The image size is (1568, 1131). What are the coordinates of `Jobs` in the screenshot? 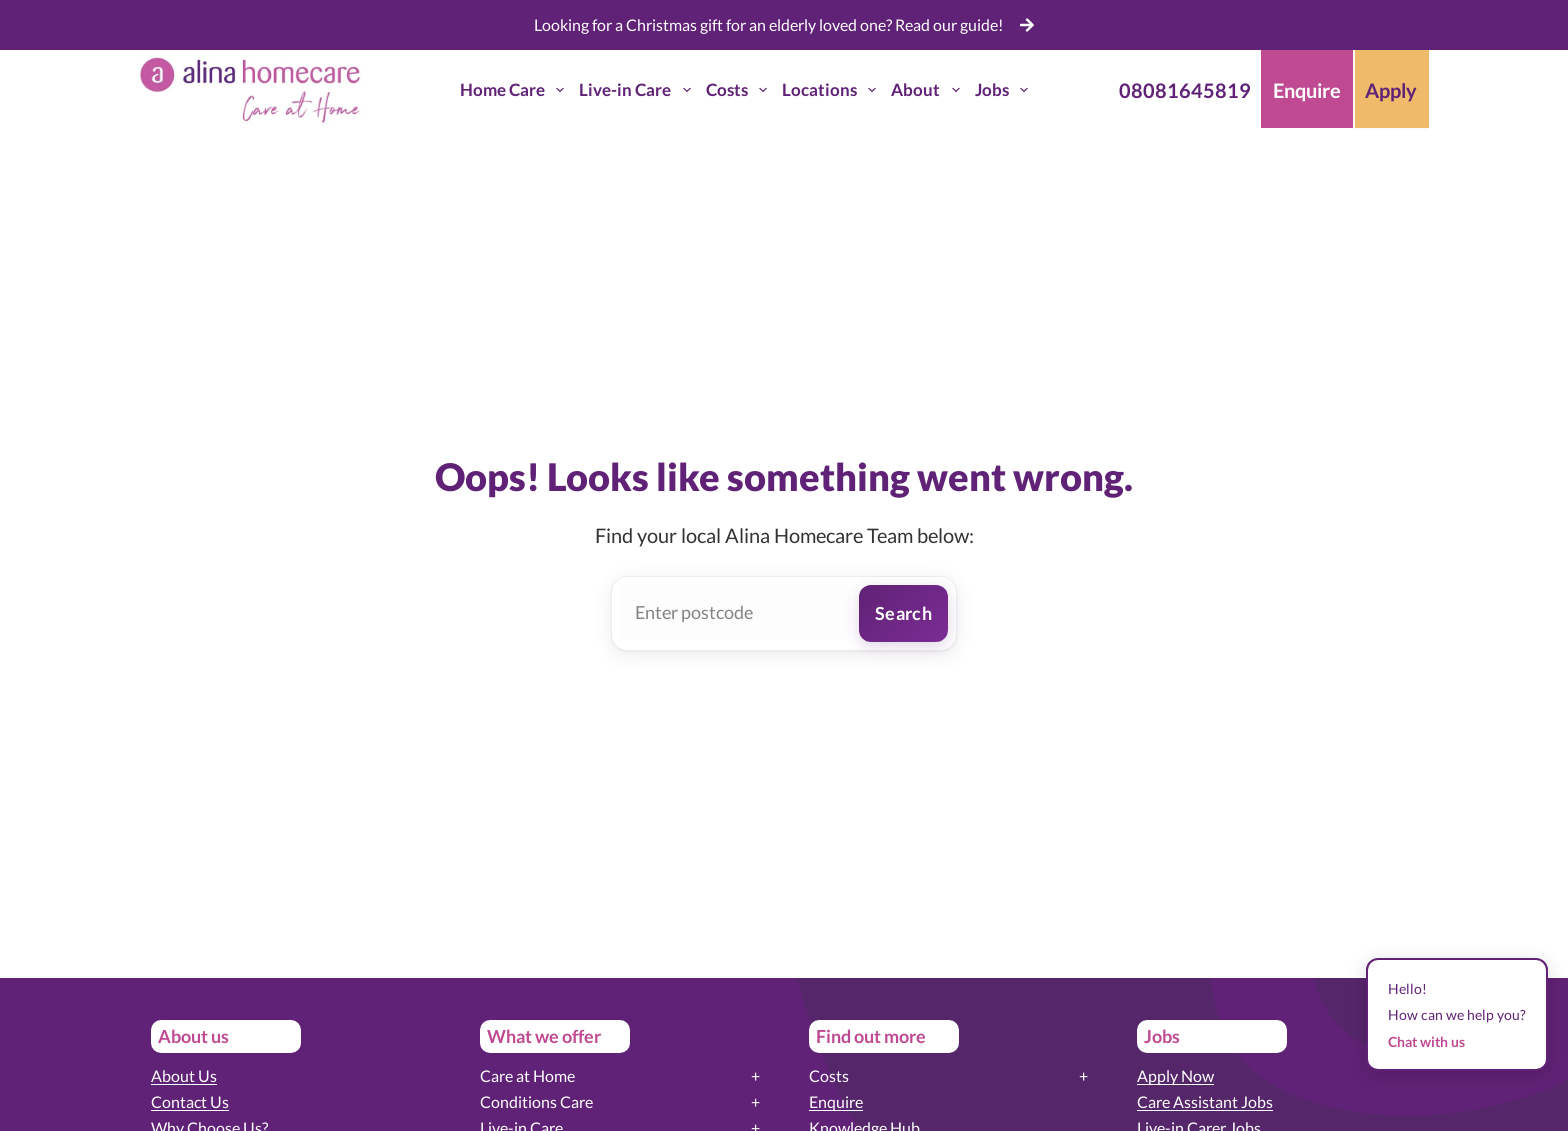 It's located at (1005, 90).